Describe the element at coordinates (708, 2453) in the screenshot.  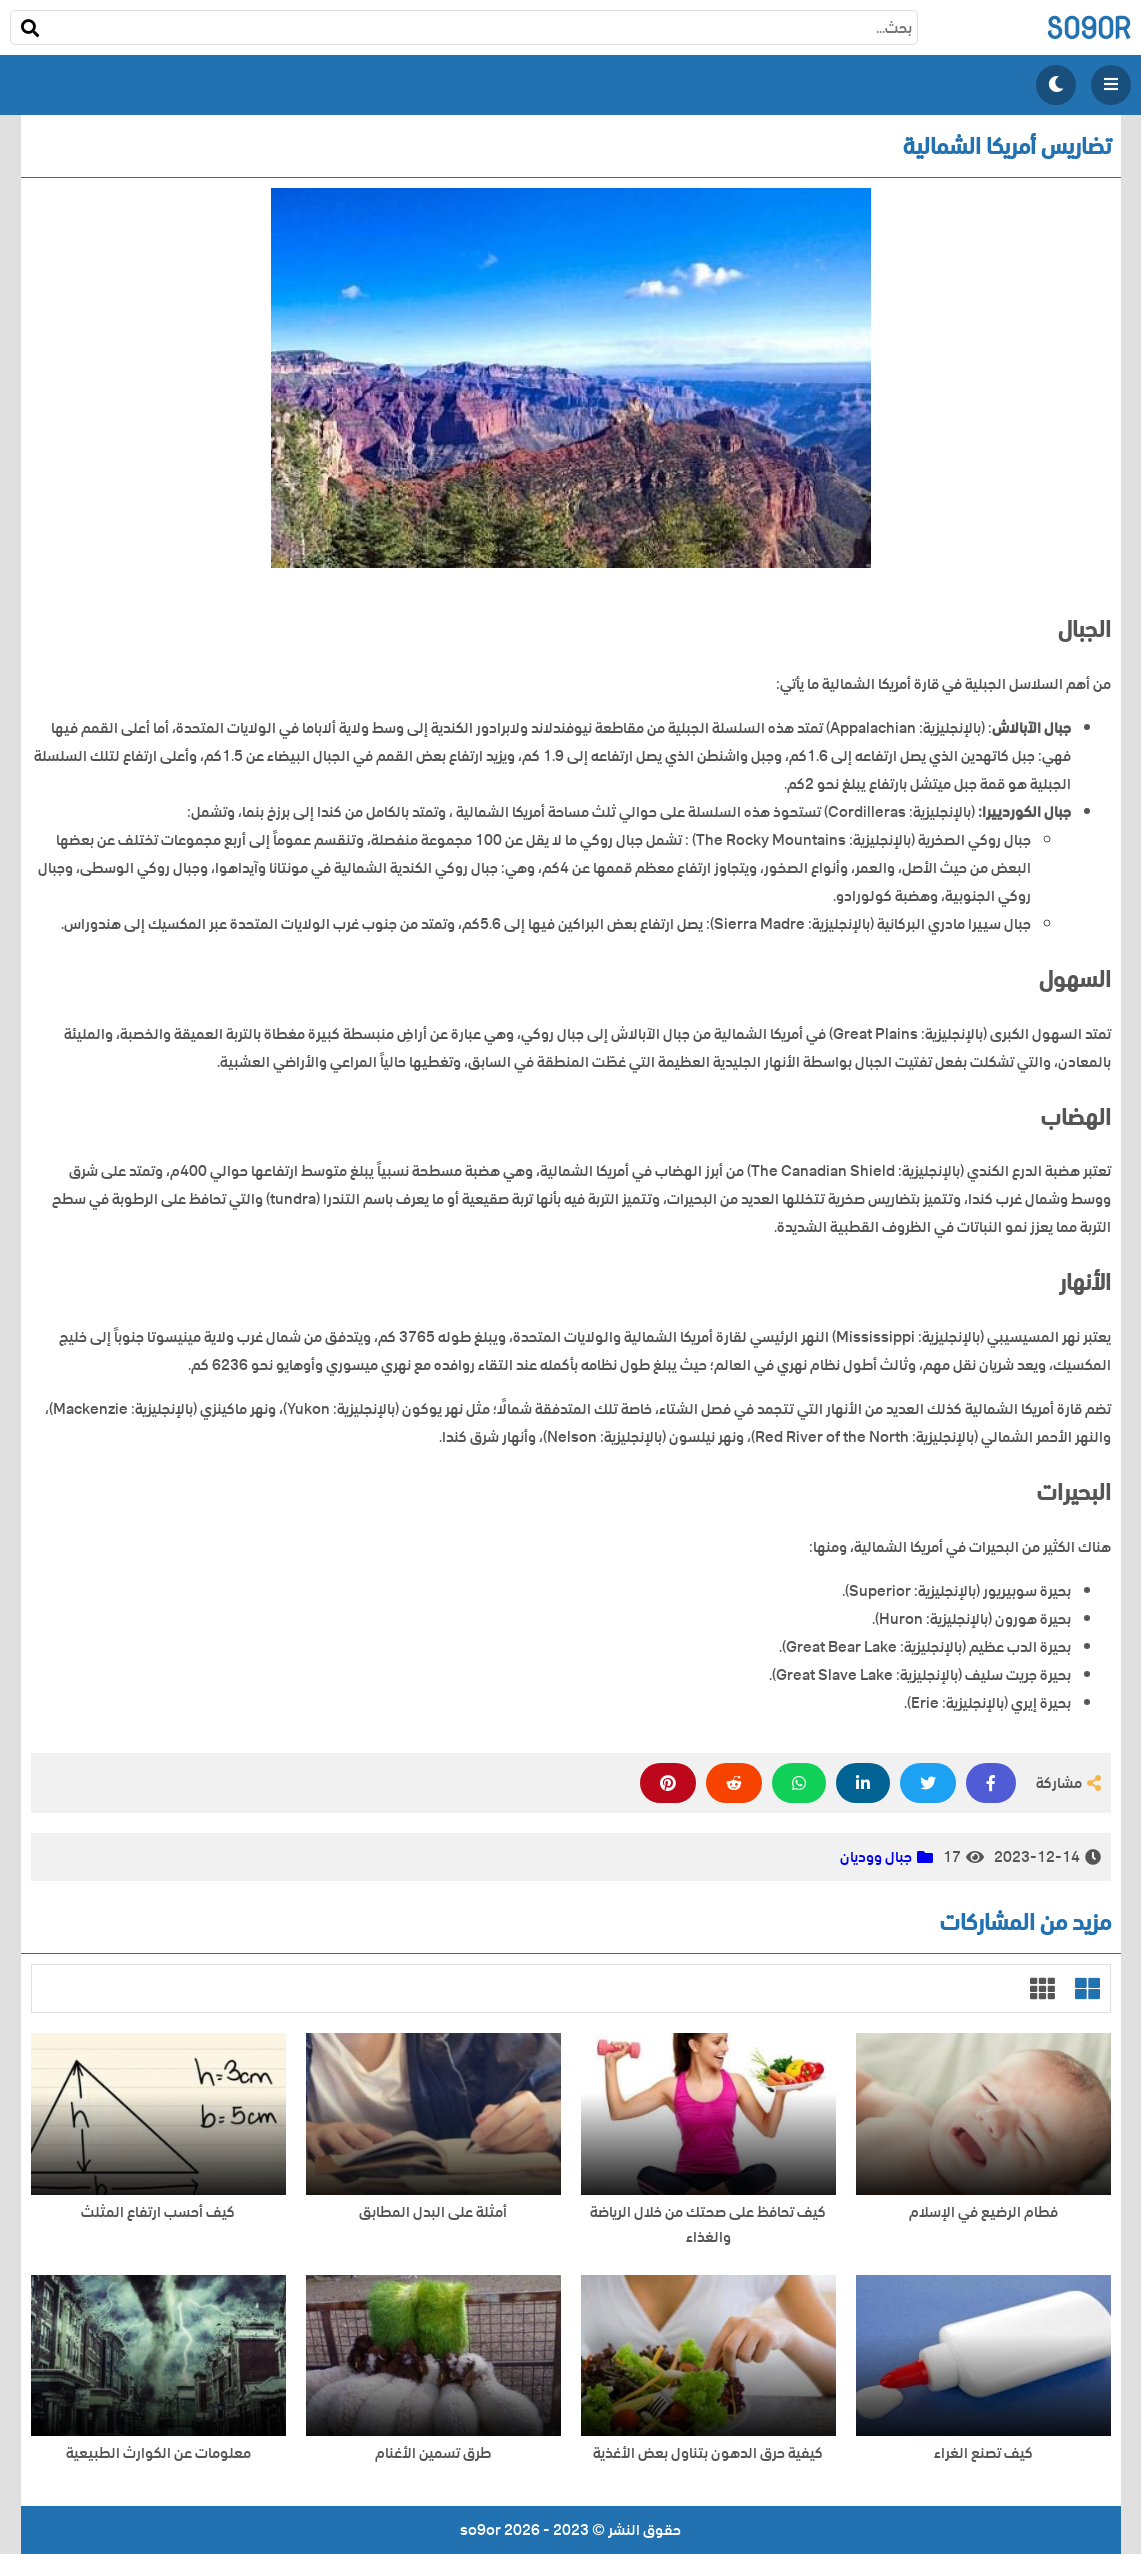
I see `كيفية حرق الدهون بتناول بعض الأغذية` at that location.